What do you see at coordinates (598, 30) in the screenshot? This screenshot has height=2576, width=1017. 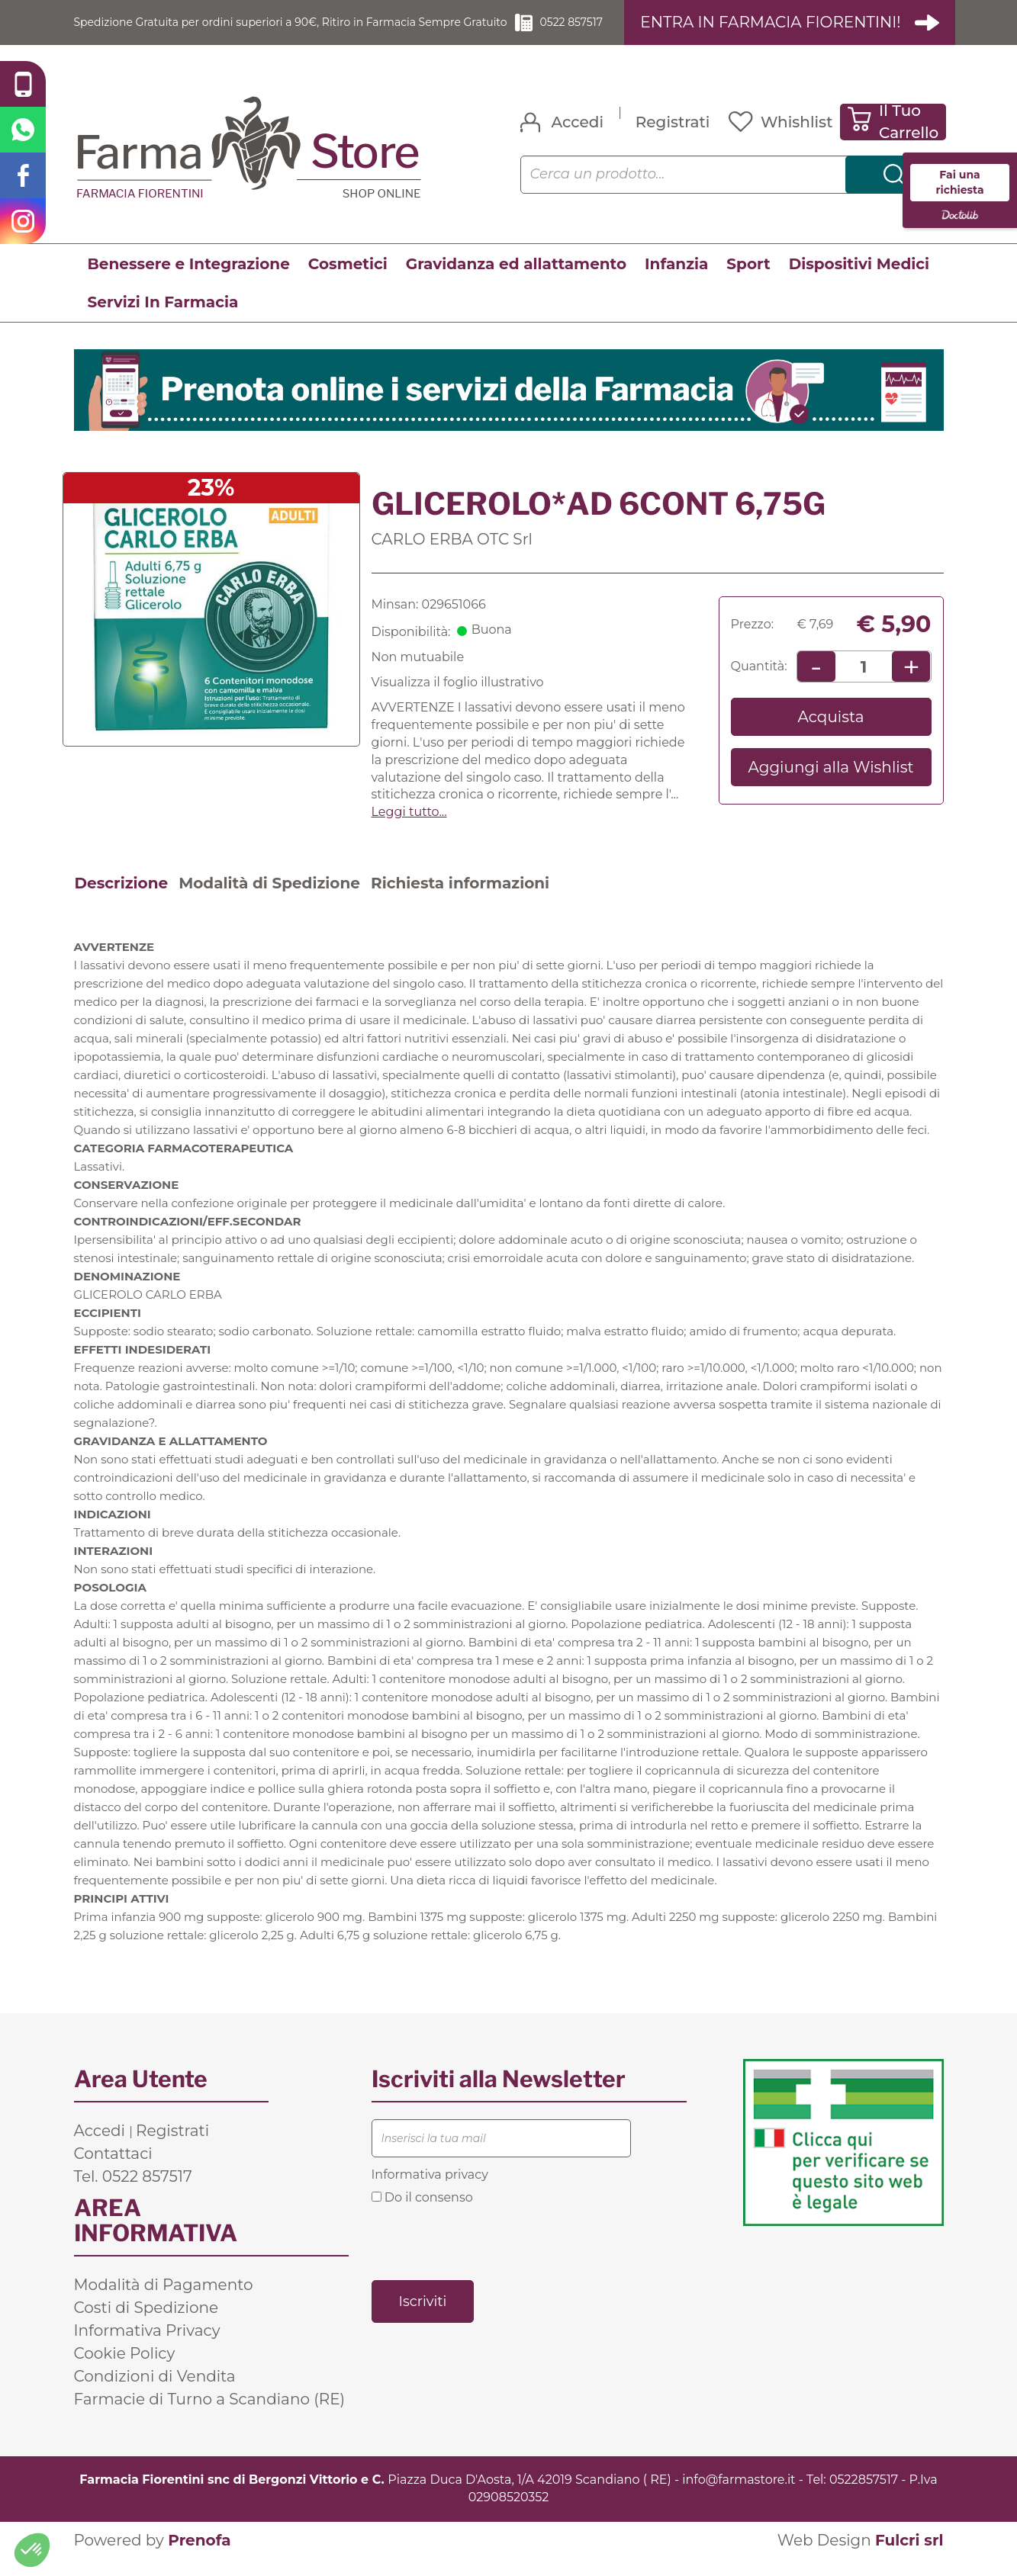 I see `0522 857517` at bounding box center [598, 30].